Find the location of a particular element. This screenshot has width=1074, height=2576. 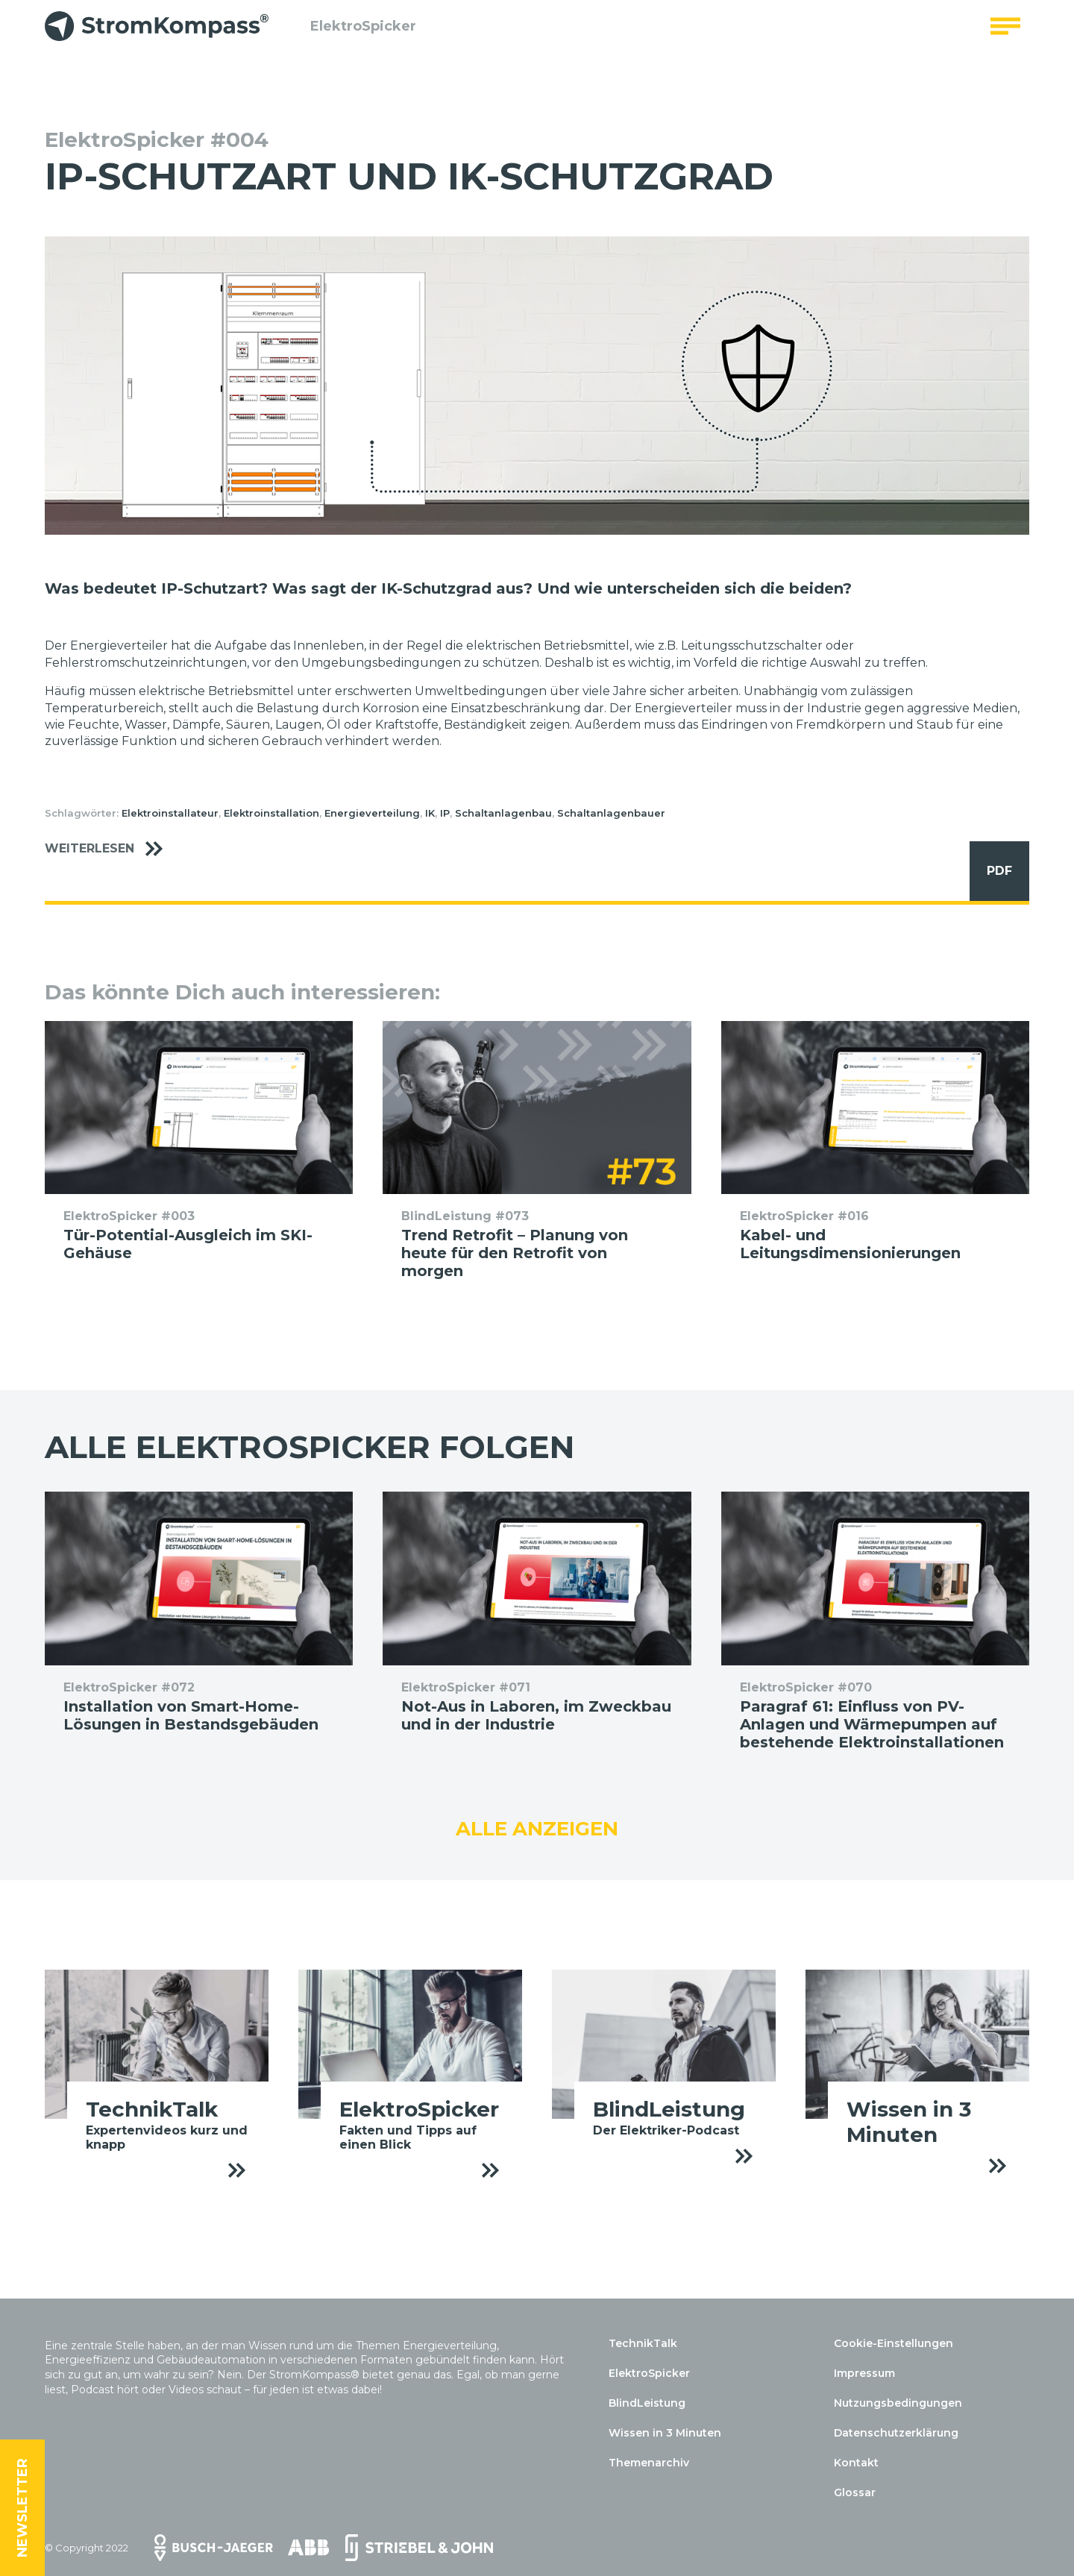

IP is located at coordinates (445, 813).